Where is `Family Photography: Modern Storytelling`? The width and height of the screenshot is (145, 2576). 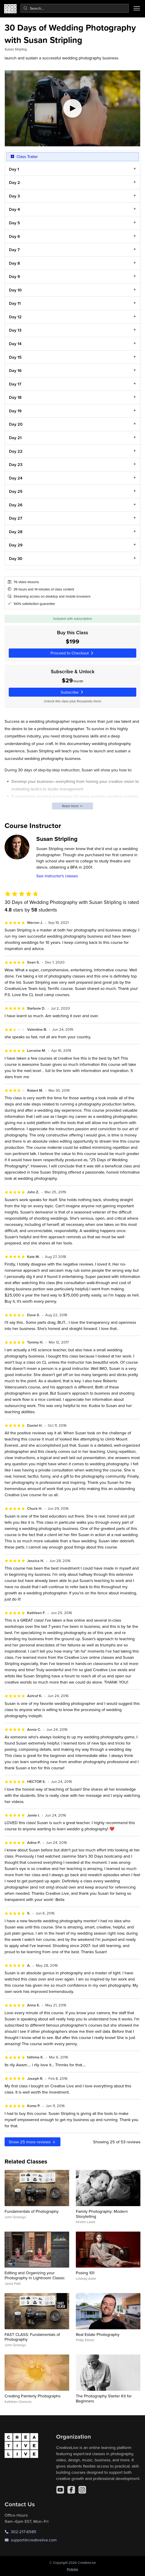
Family Photography: Modern Storytelling is located at coordinates (102, 2213).